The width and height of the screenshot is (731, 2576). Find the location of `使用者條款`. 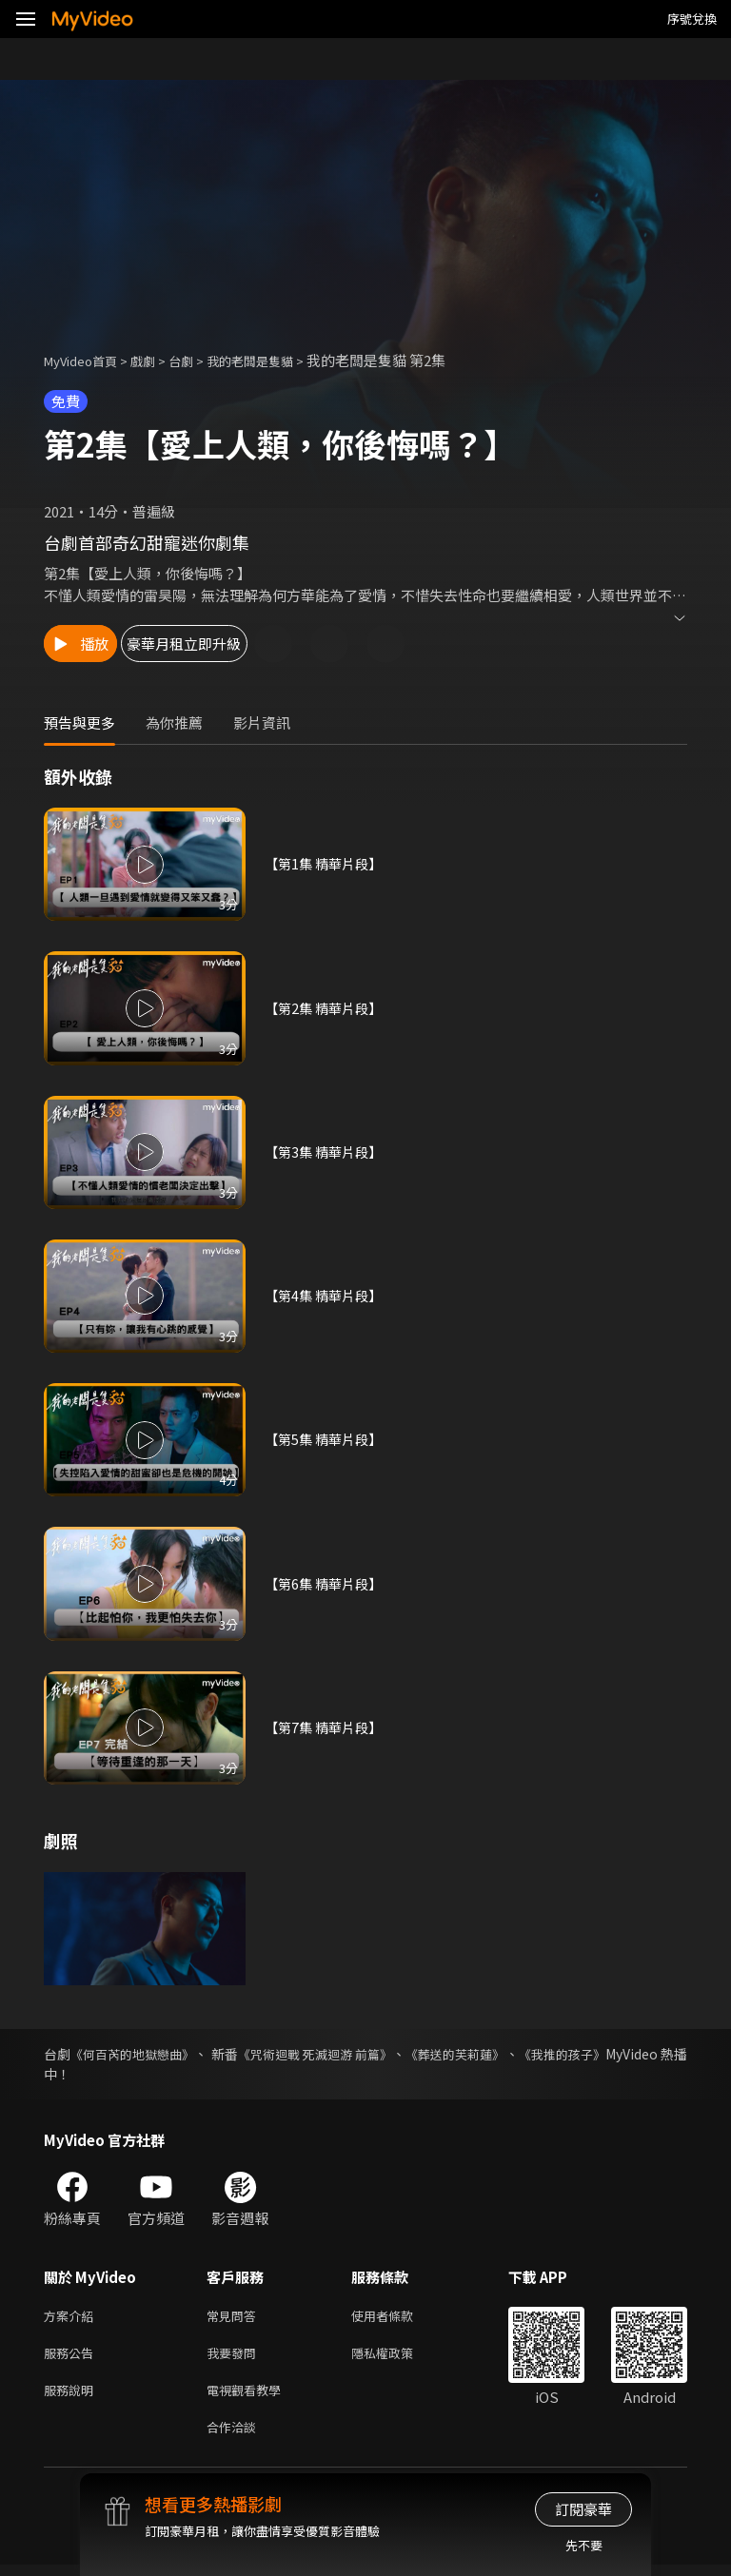

使用者條款 is located at coordinates (398, 2317).